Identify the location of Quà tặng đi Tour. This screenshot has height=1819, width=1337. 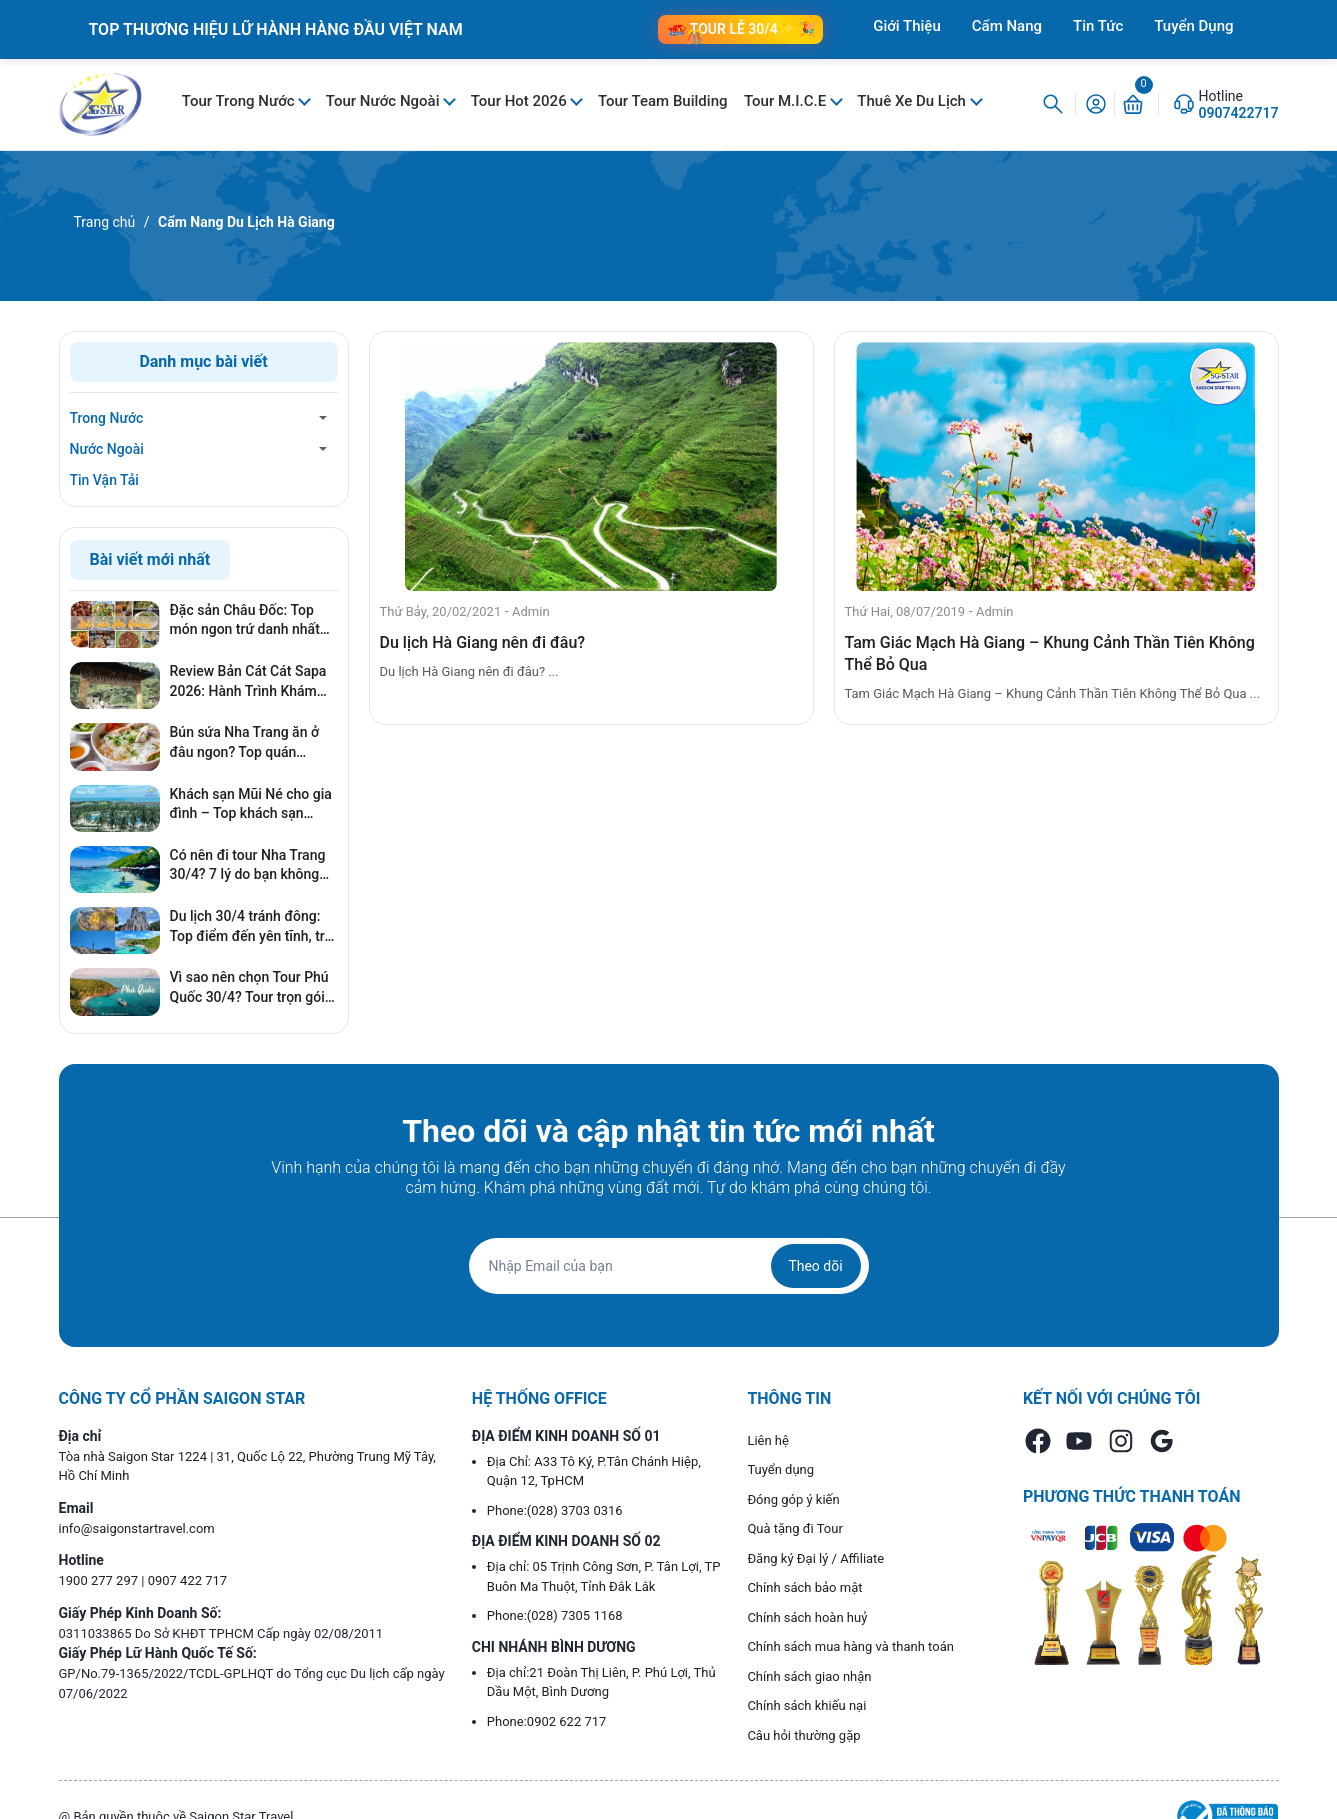
(794, 1528).